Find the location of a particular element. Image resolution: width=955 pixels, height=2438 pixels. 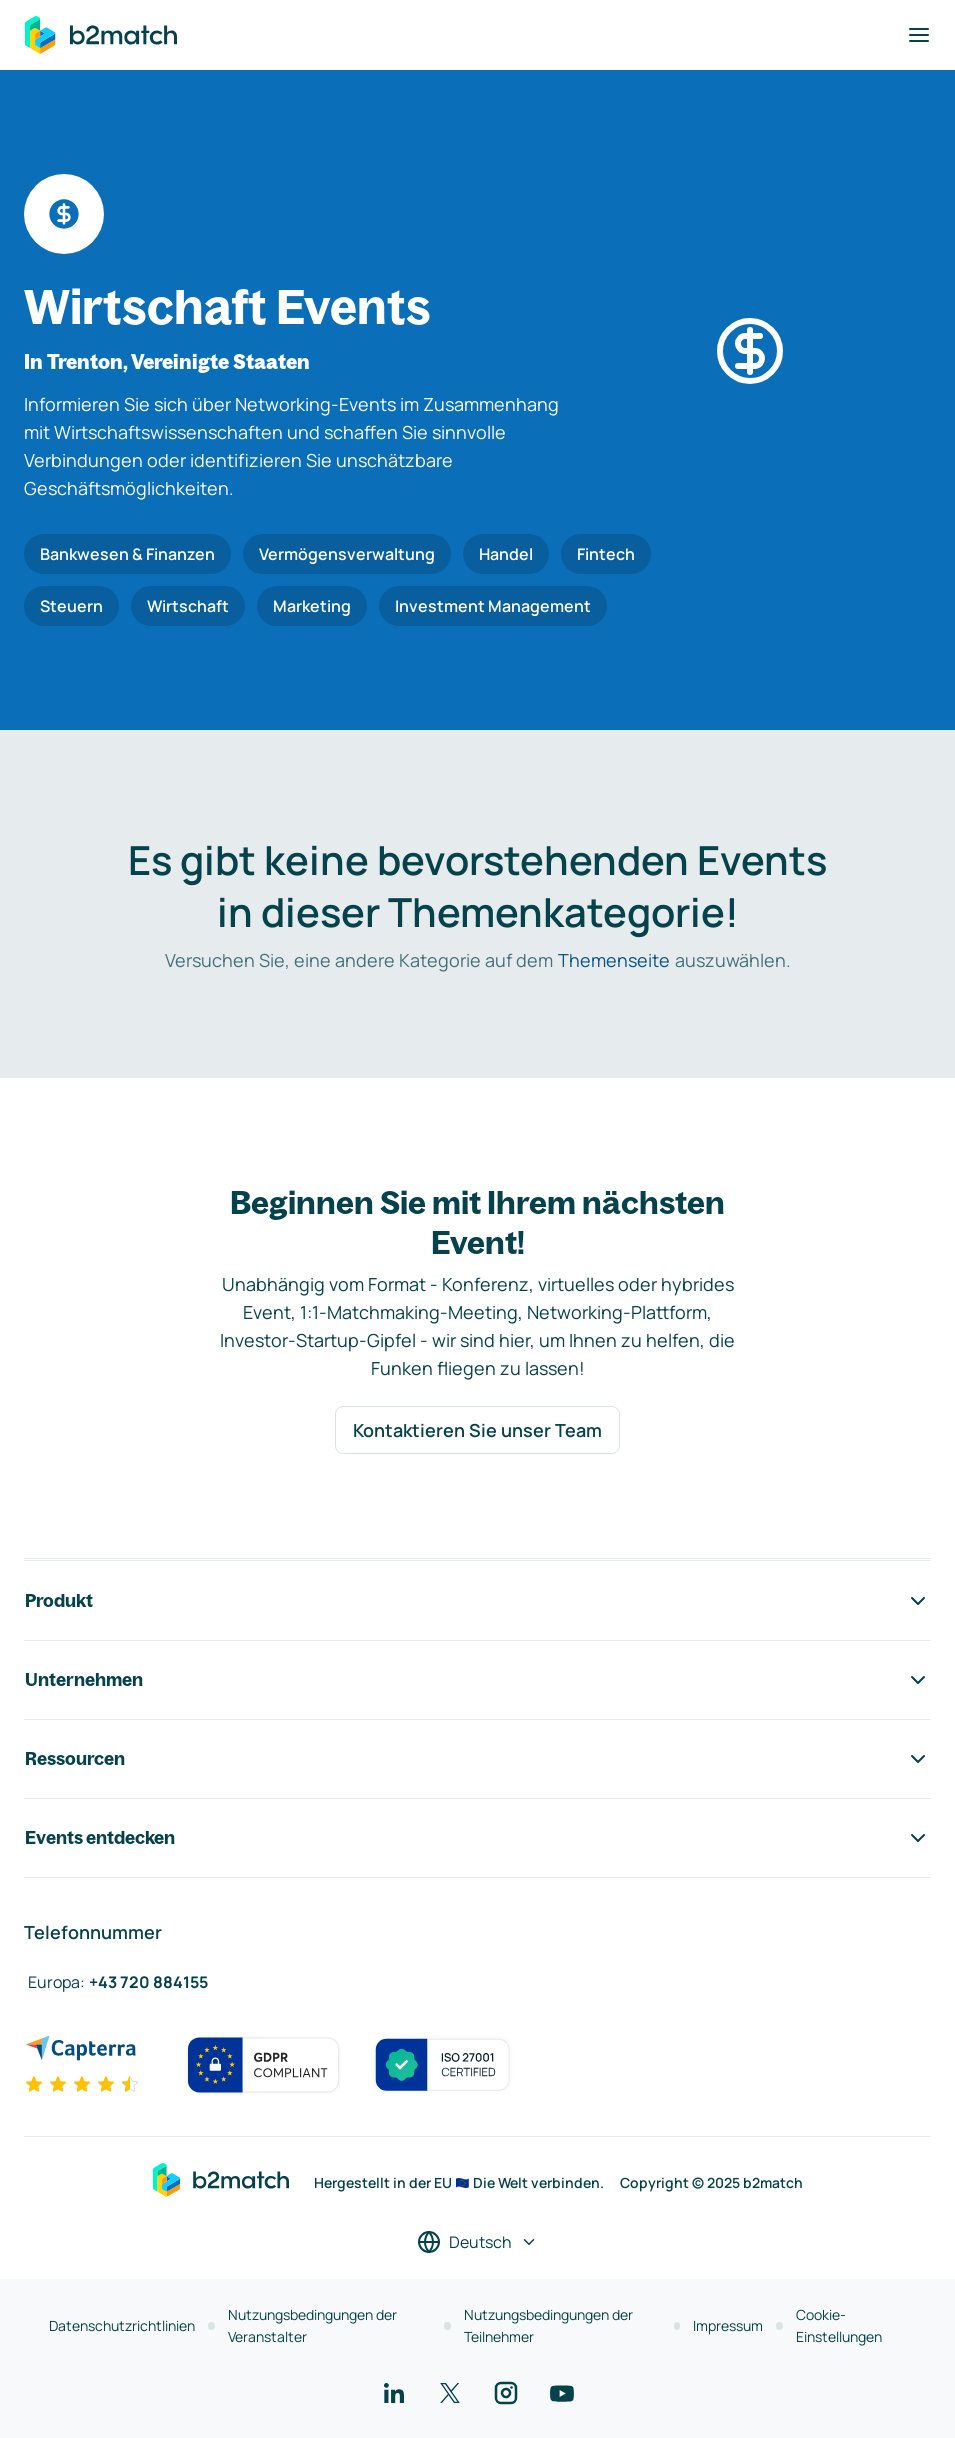

Impressum is located at coordinates (728, 2325).